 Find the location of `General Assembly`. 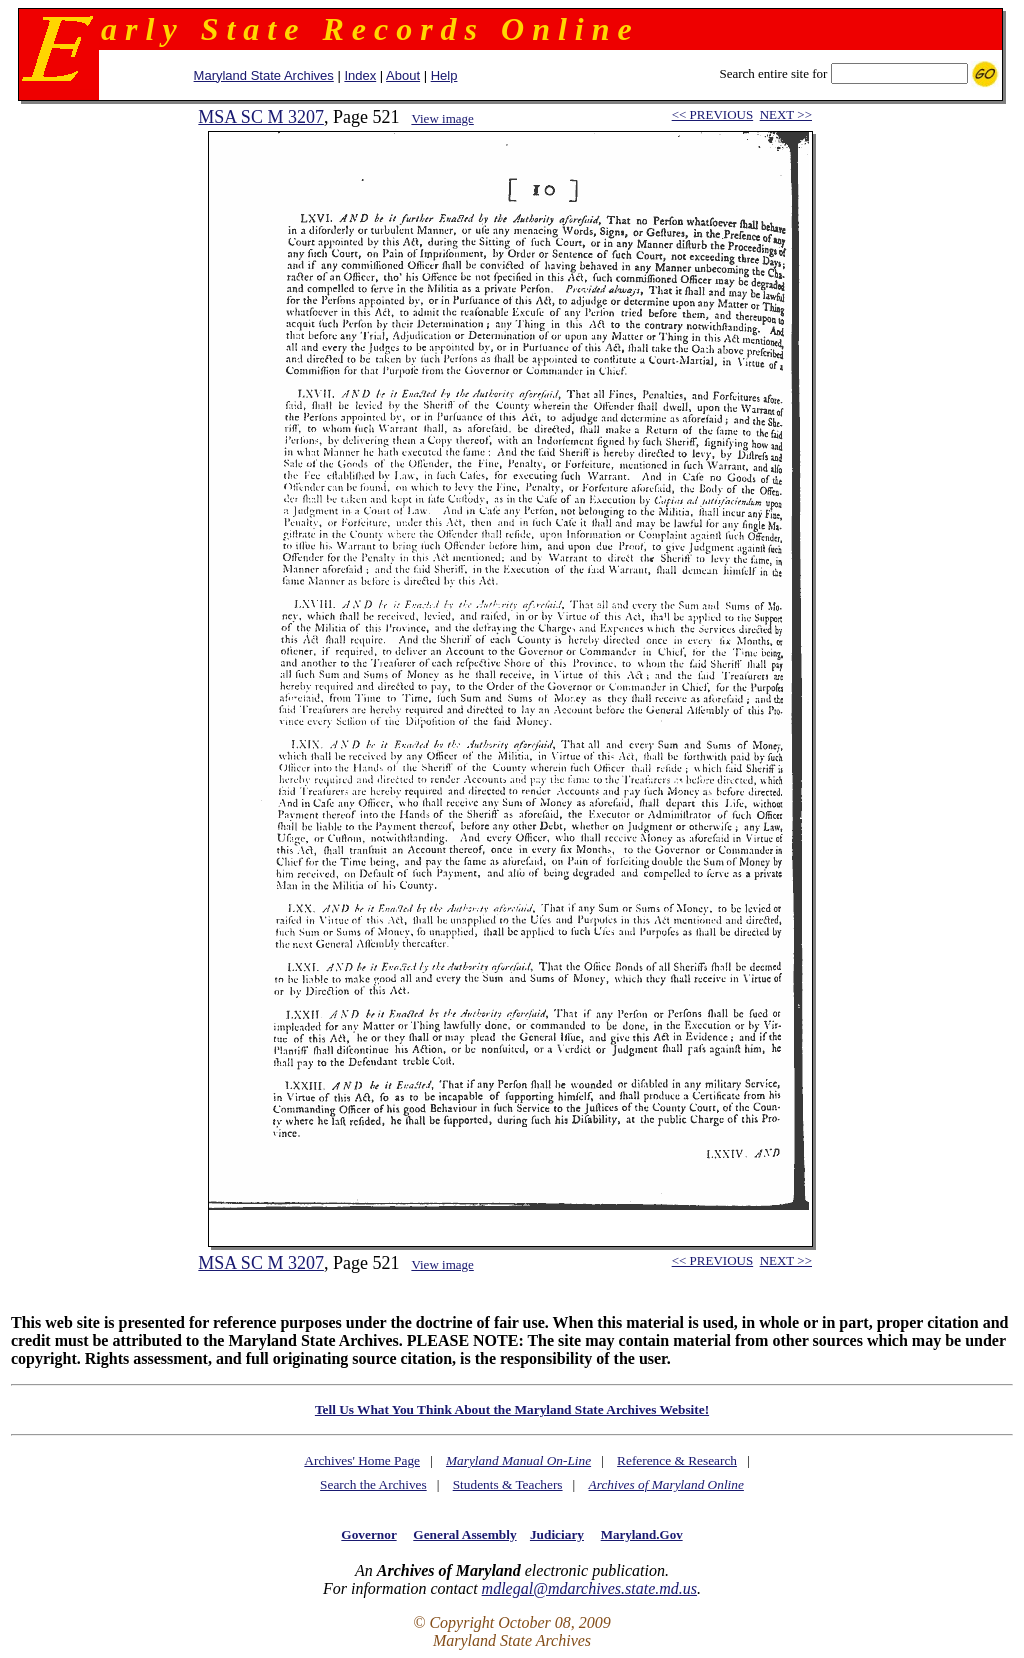

General Assembly is located at coordinates (464, 1534).